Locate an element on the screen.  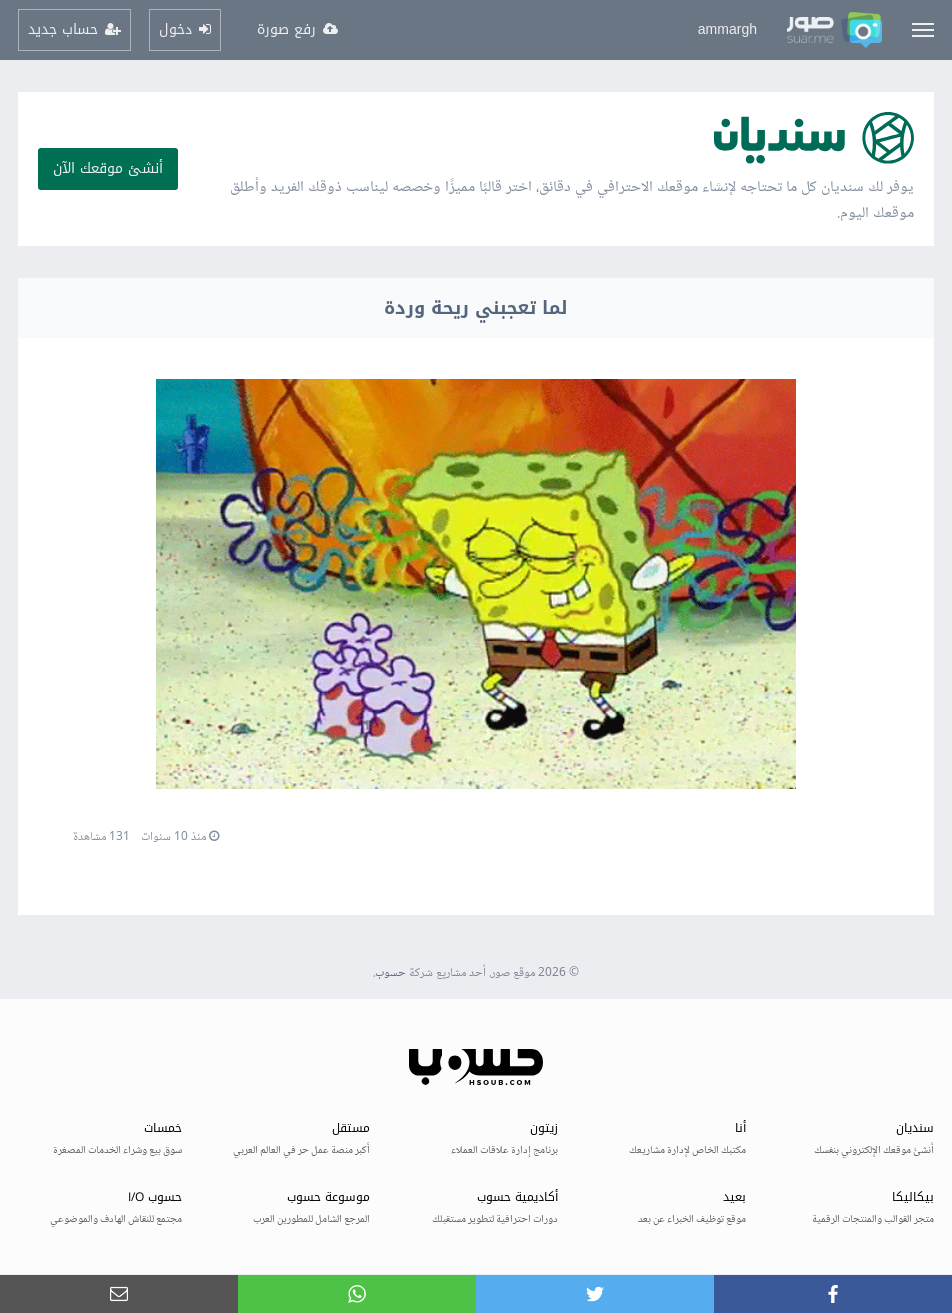
حسوب is located at coordinates (390, 973).